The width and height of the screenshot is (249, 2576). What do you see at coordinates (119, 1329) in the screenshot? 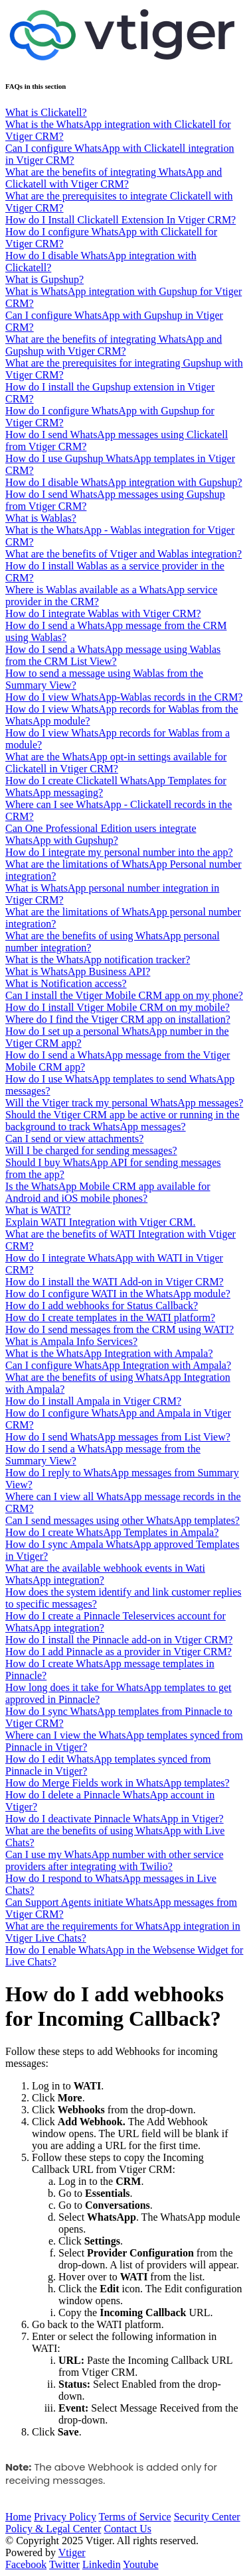
I see `How do I send messages from the CRM using WATI?` at bounding box center [119, 1329].